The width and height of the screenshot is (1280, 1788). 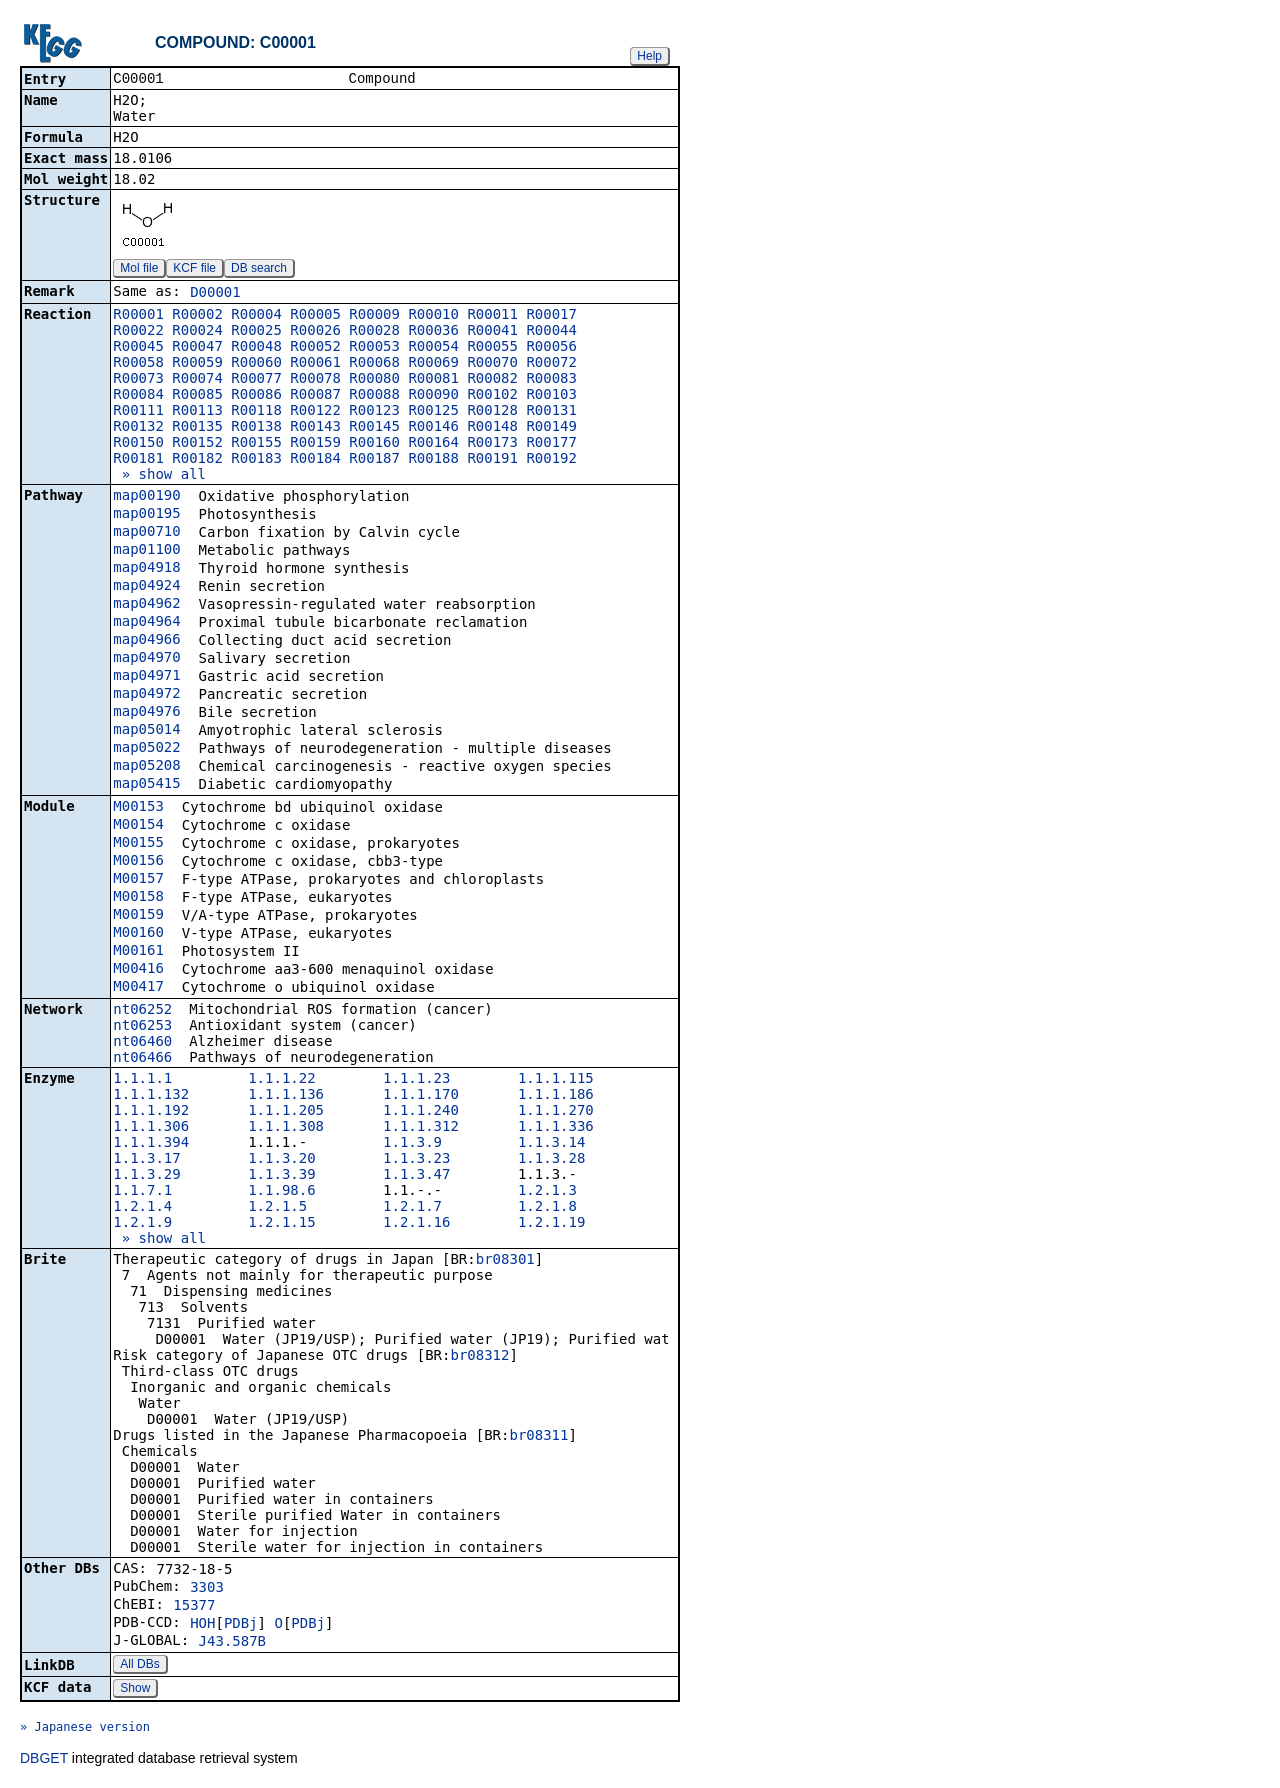 What do you see at coordinates (197, 444) in the screenshot?
I see `R00152` at bounding box center [197, 444].